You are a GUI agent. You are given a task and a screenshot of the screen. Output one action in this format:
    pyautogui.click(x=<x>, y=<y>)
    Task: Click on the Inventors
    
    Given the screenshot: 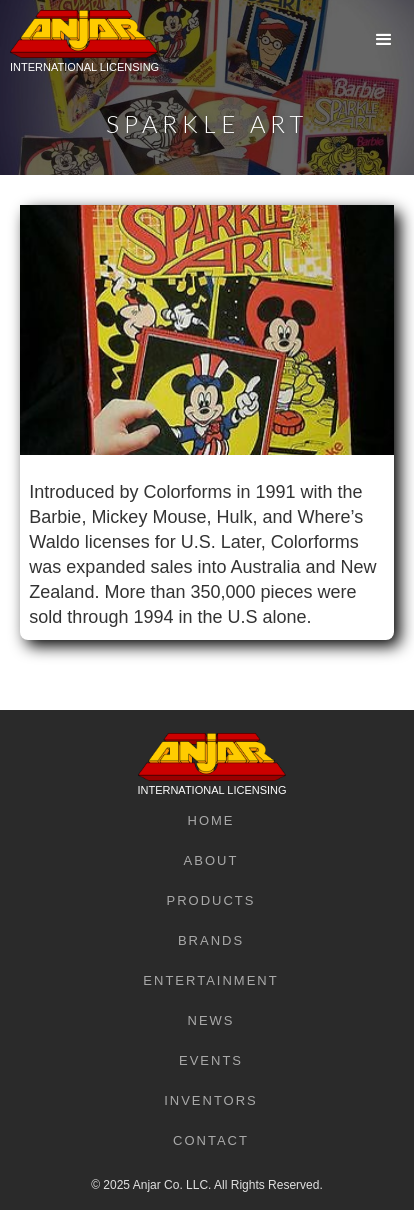 What is the action you would take?
    pyautogui.click(x=211, y=1100)
    